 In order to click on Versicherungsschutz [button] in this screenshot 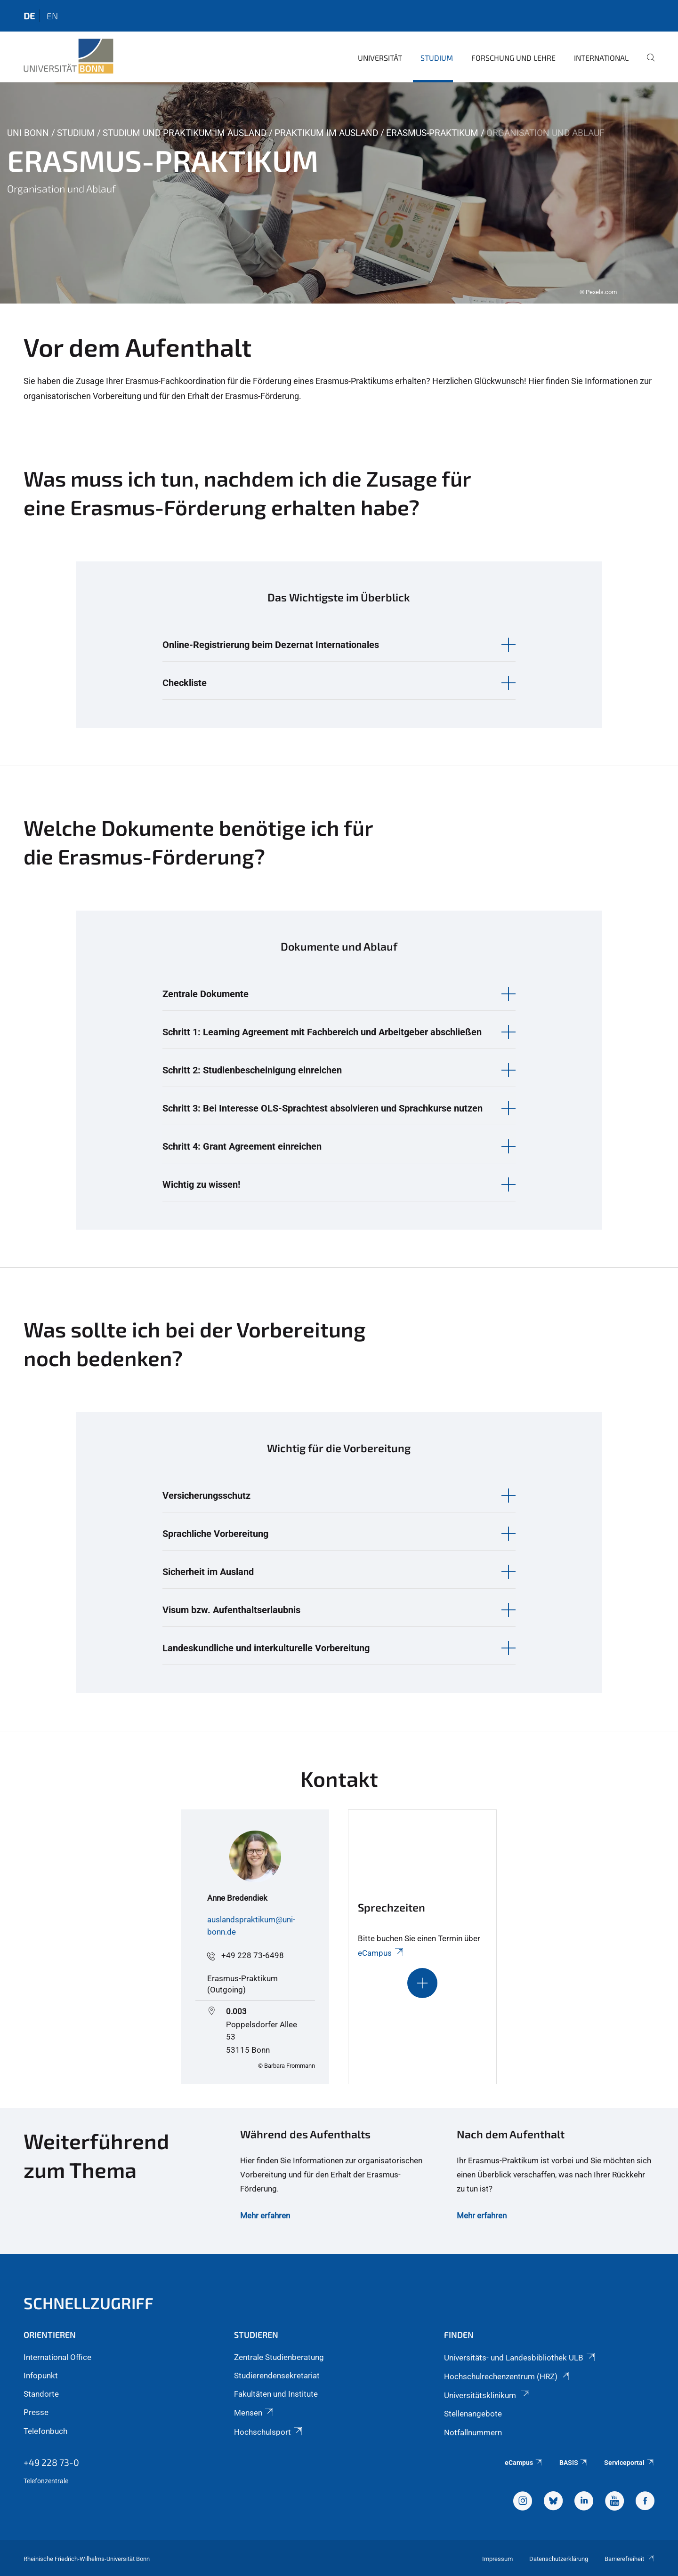, I will do `click(206, 1495)`.